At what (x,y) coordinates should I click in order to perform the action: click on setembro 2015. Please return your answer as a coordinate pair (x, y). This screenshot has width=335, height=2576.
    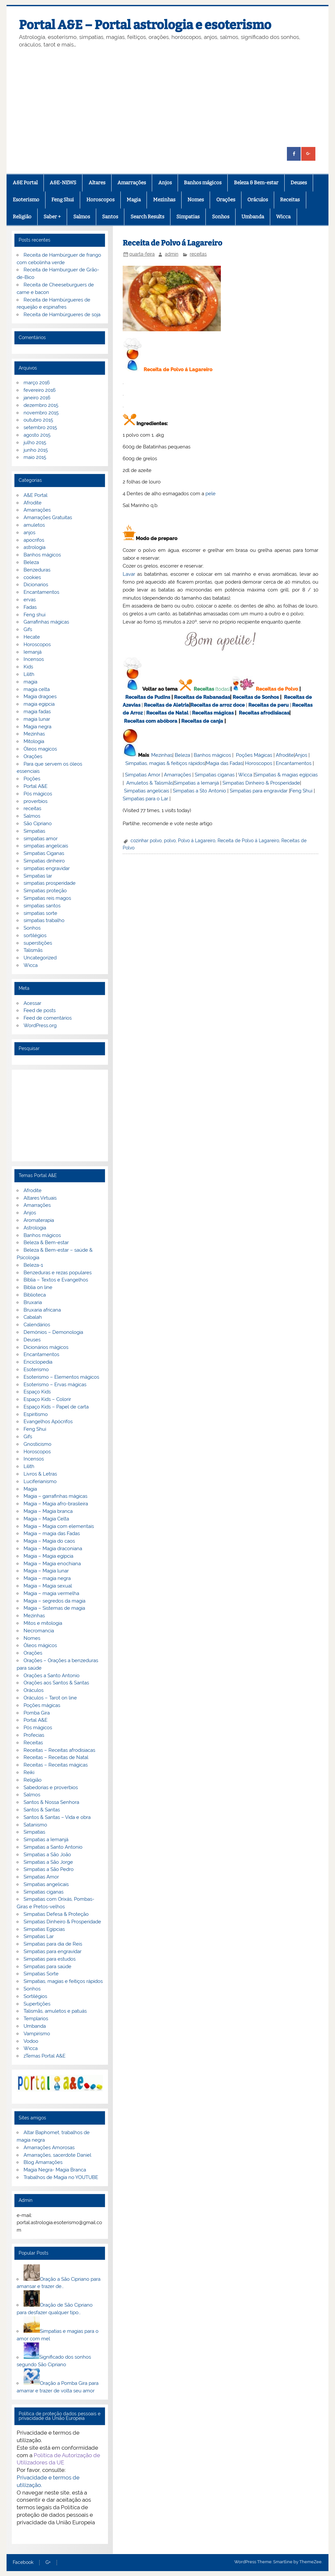
    Looking at the image, I should click on (40, 427).